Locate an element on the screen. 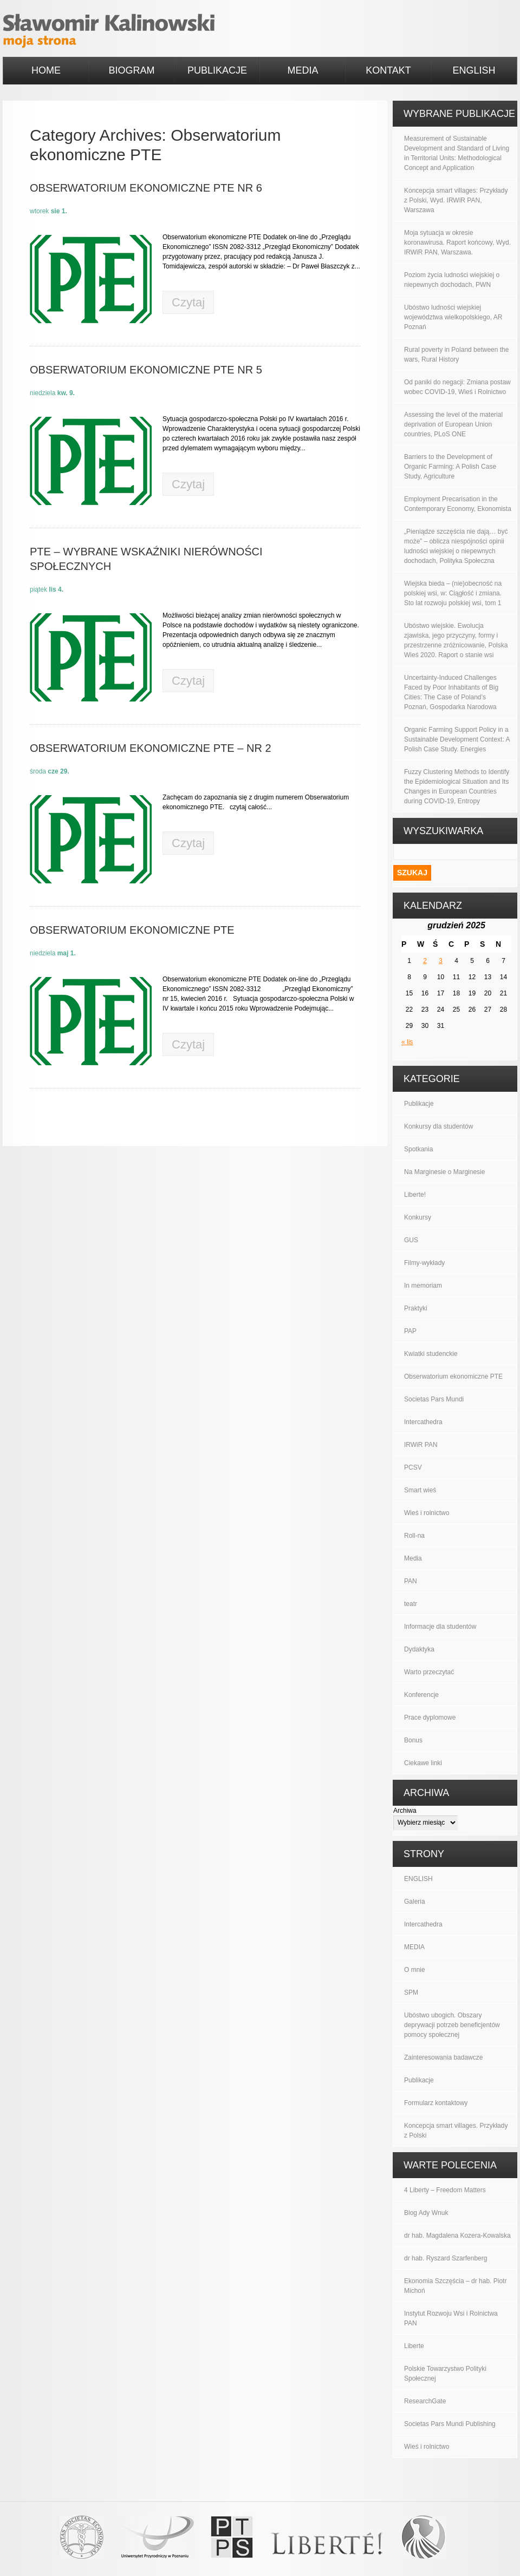 The width and height of the screenshot is (520, 2576). IRWiR PAN is located at coordinates (421, 1444).